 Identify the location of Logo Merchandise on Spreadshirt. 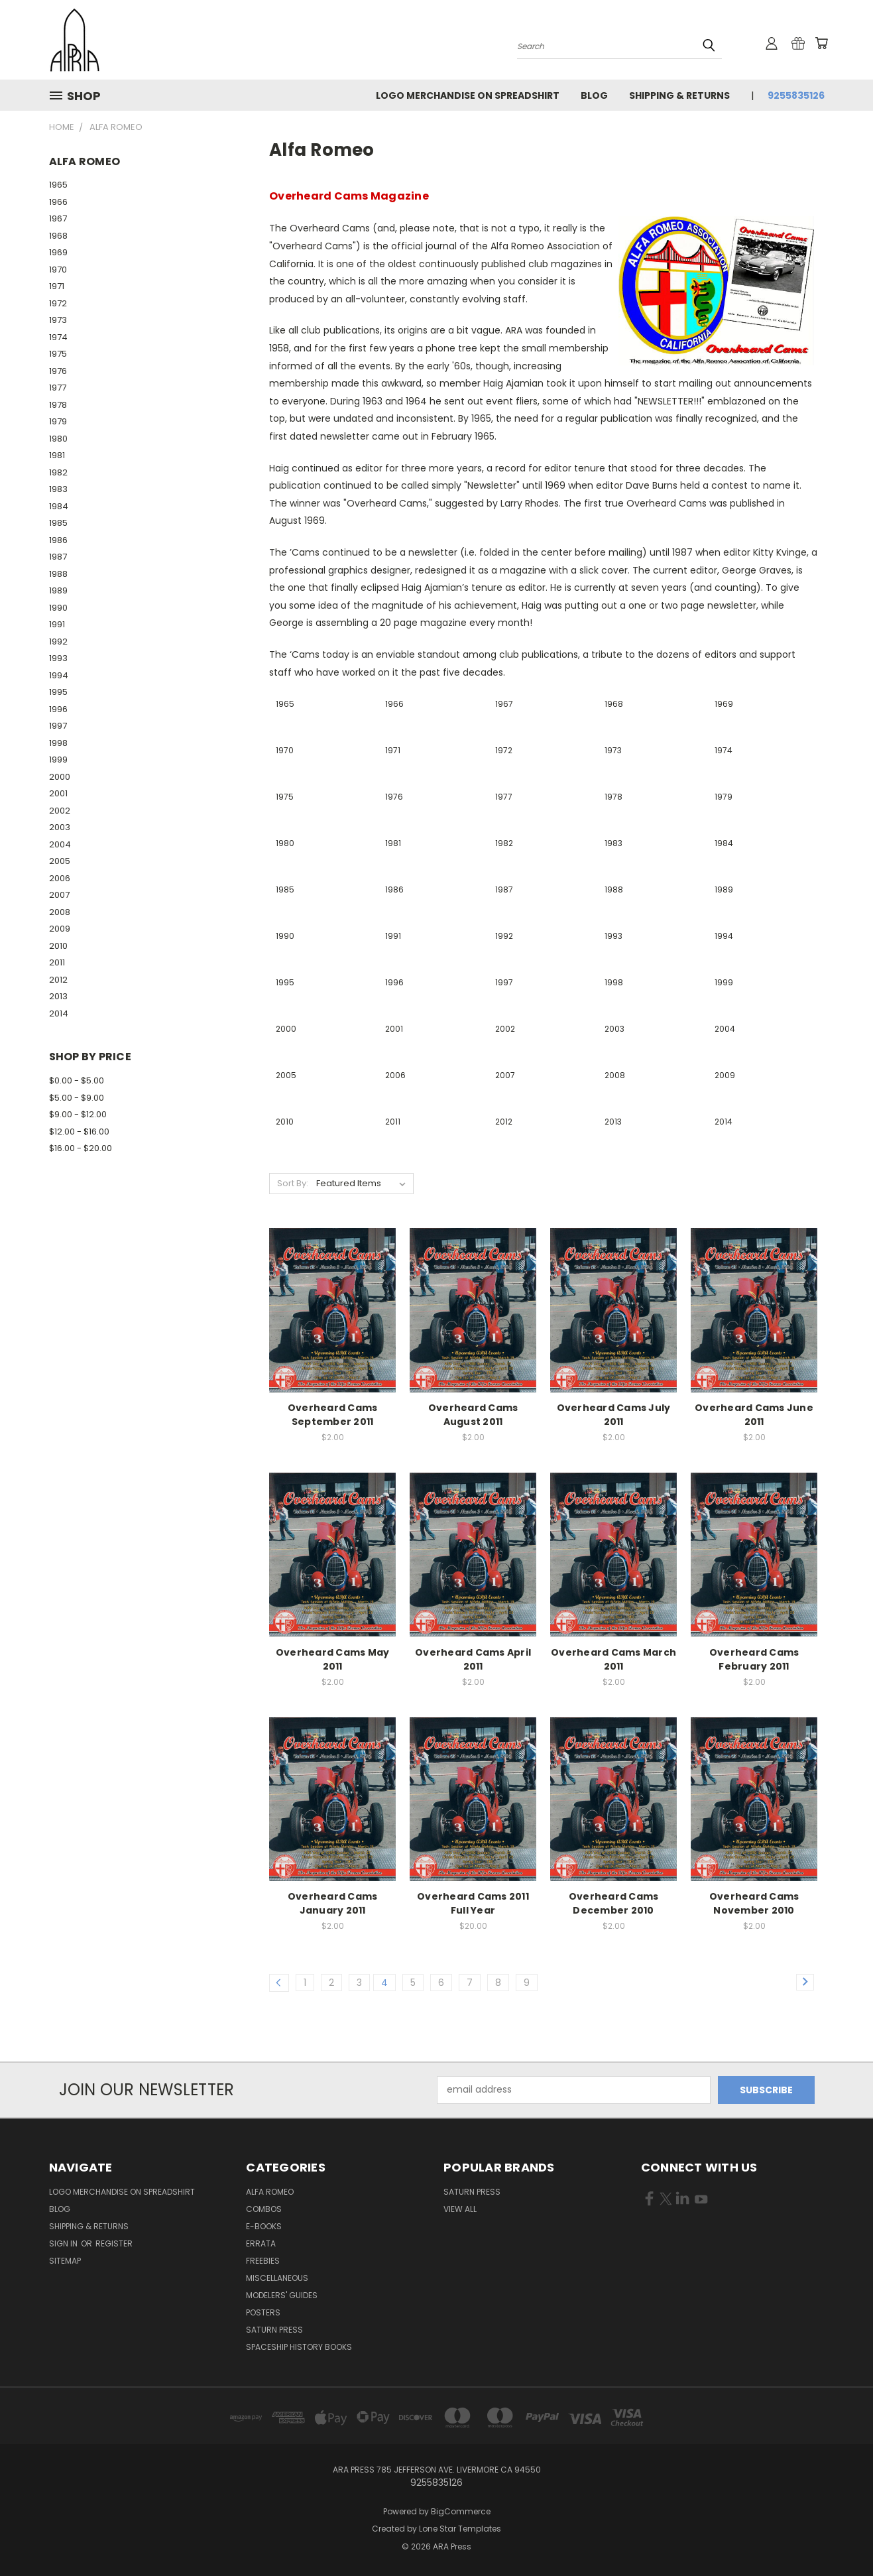
(467, 95).